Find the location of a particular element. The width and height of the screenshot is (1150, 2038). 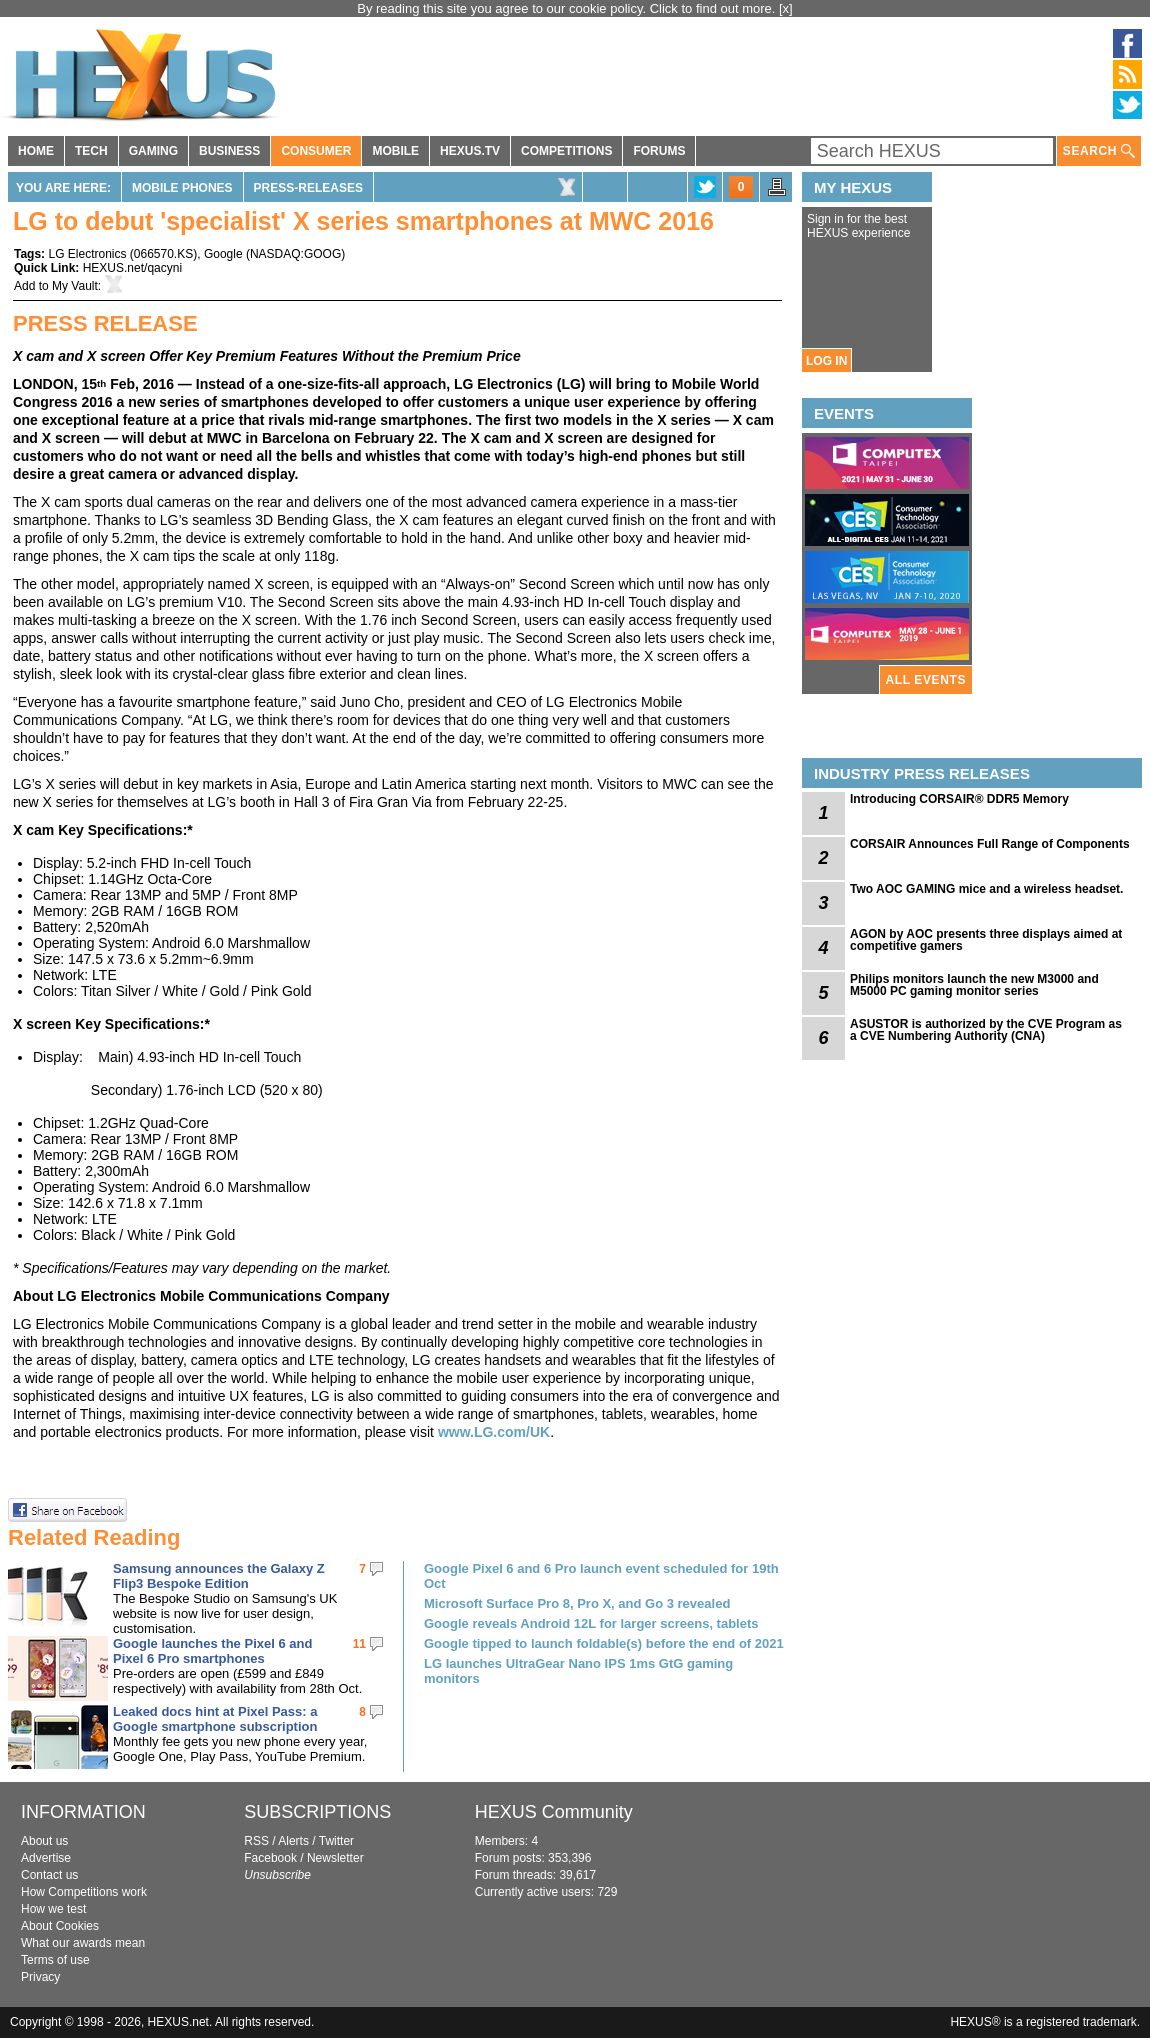

HEXUS.net/qacyni is located at coordinates (132, 268).